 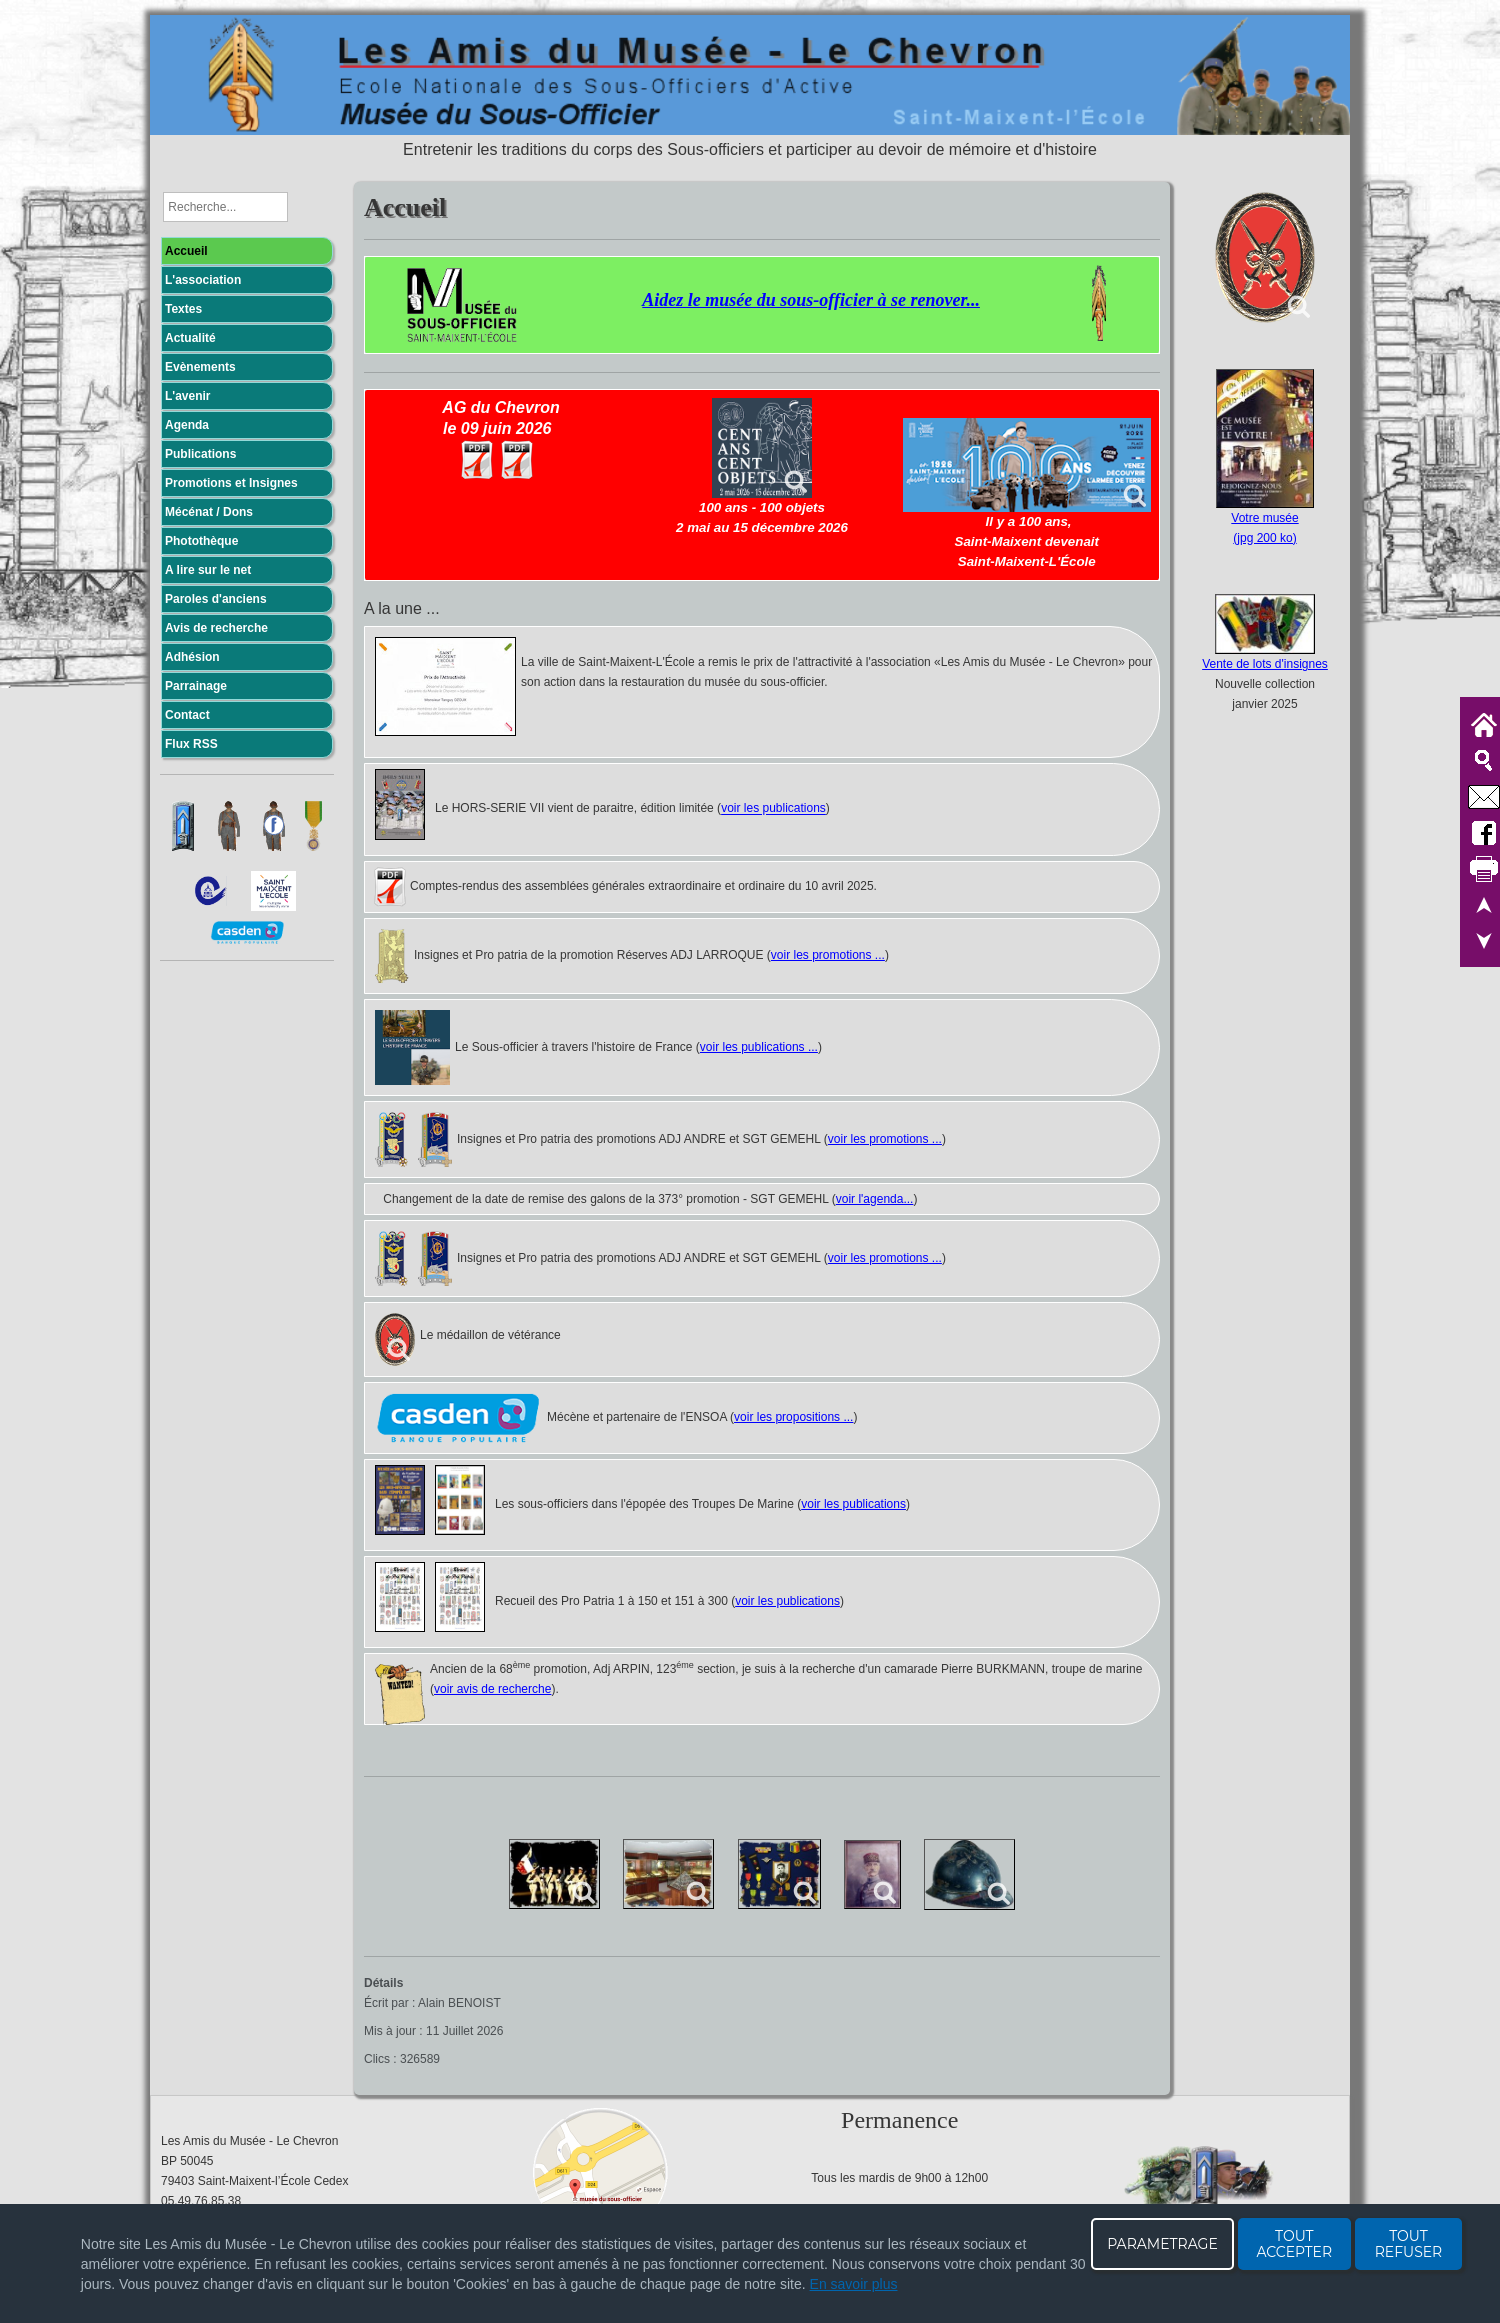 I want to click on Promotions et Insignes, so click(x=231, y=483).